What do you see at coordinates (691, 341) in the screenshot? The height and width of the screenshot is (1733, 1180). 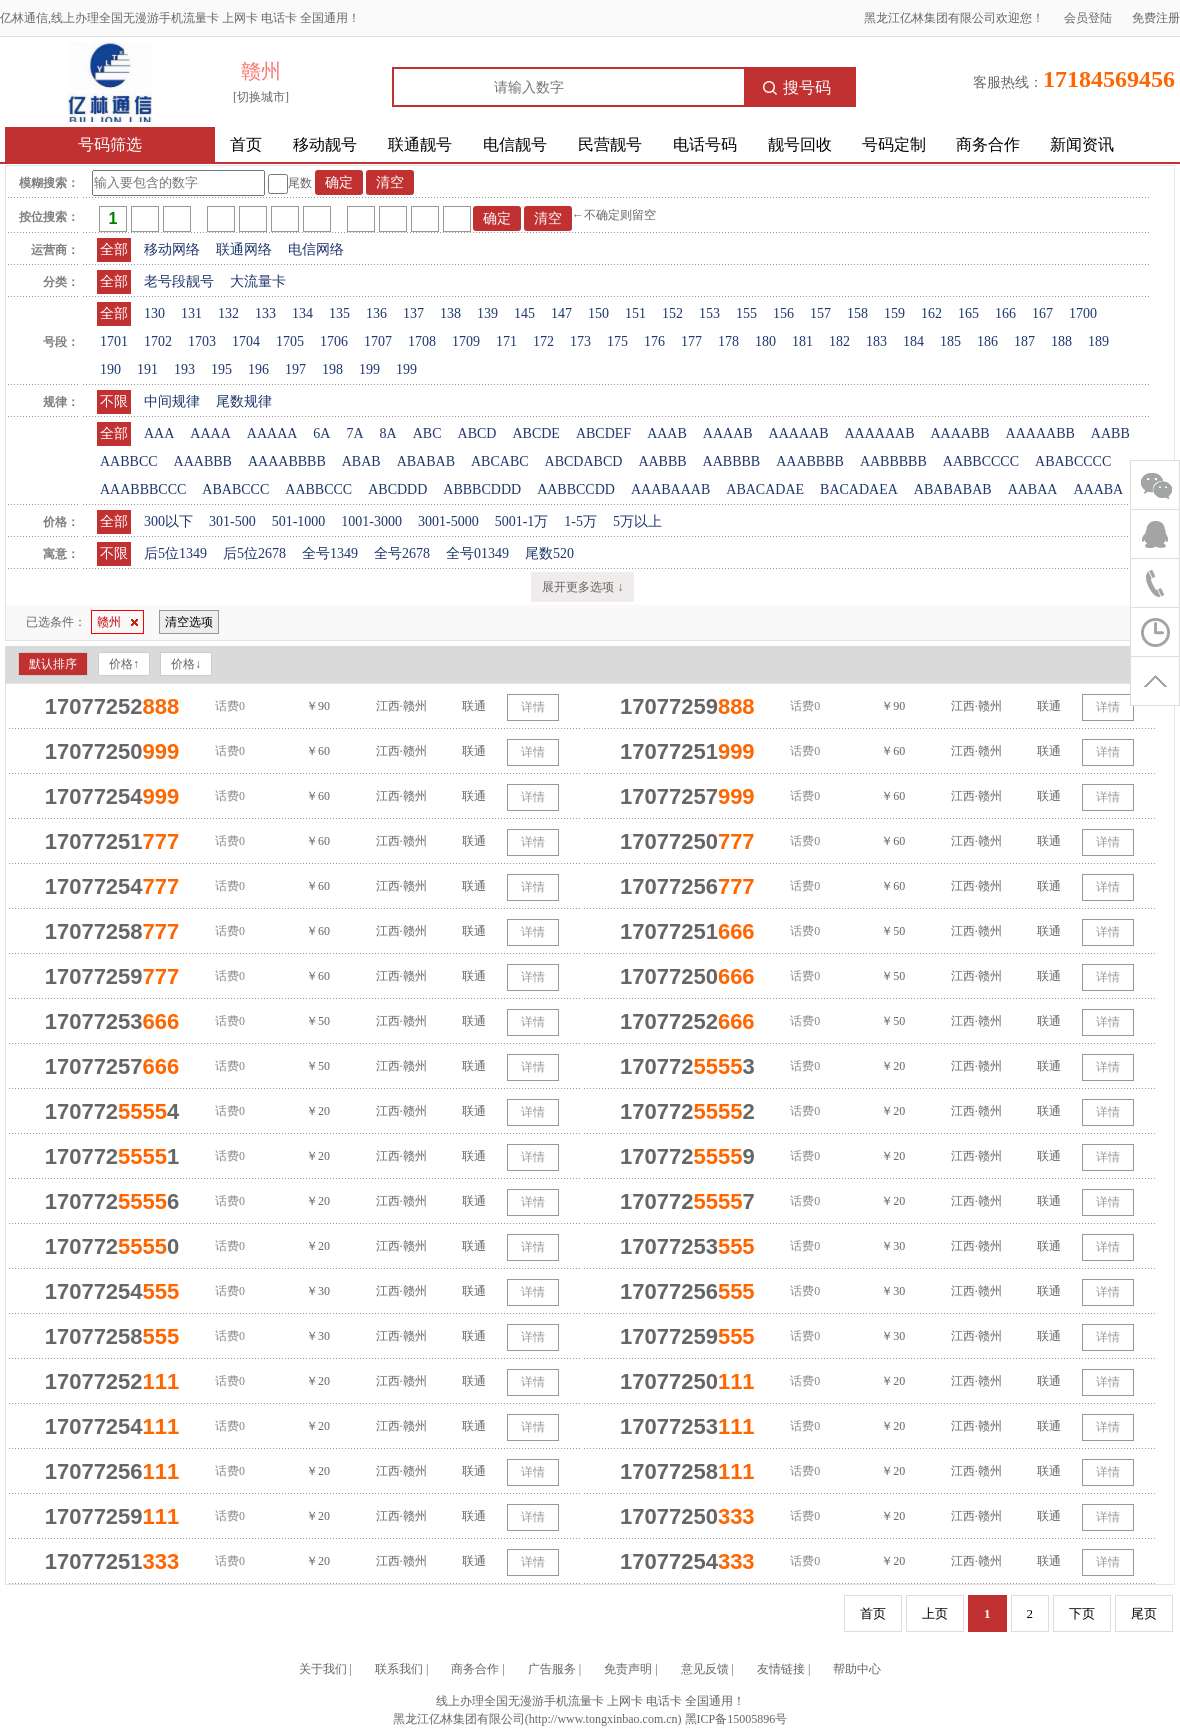 I see `177` at bounding box center [691, 341].